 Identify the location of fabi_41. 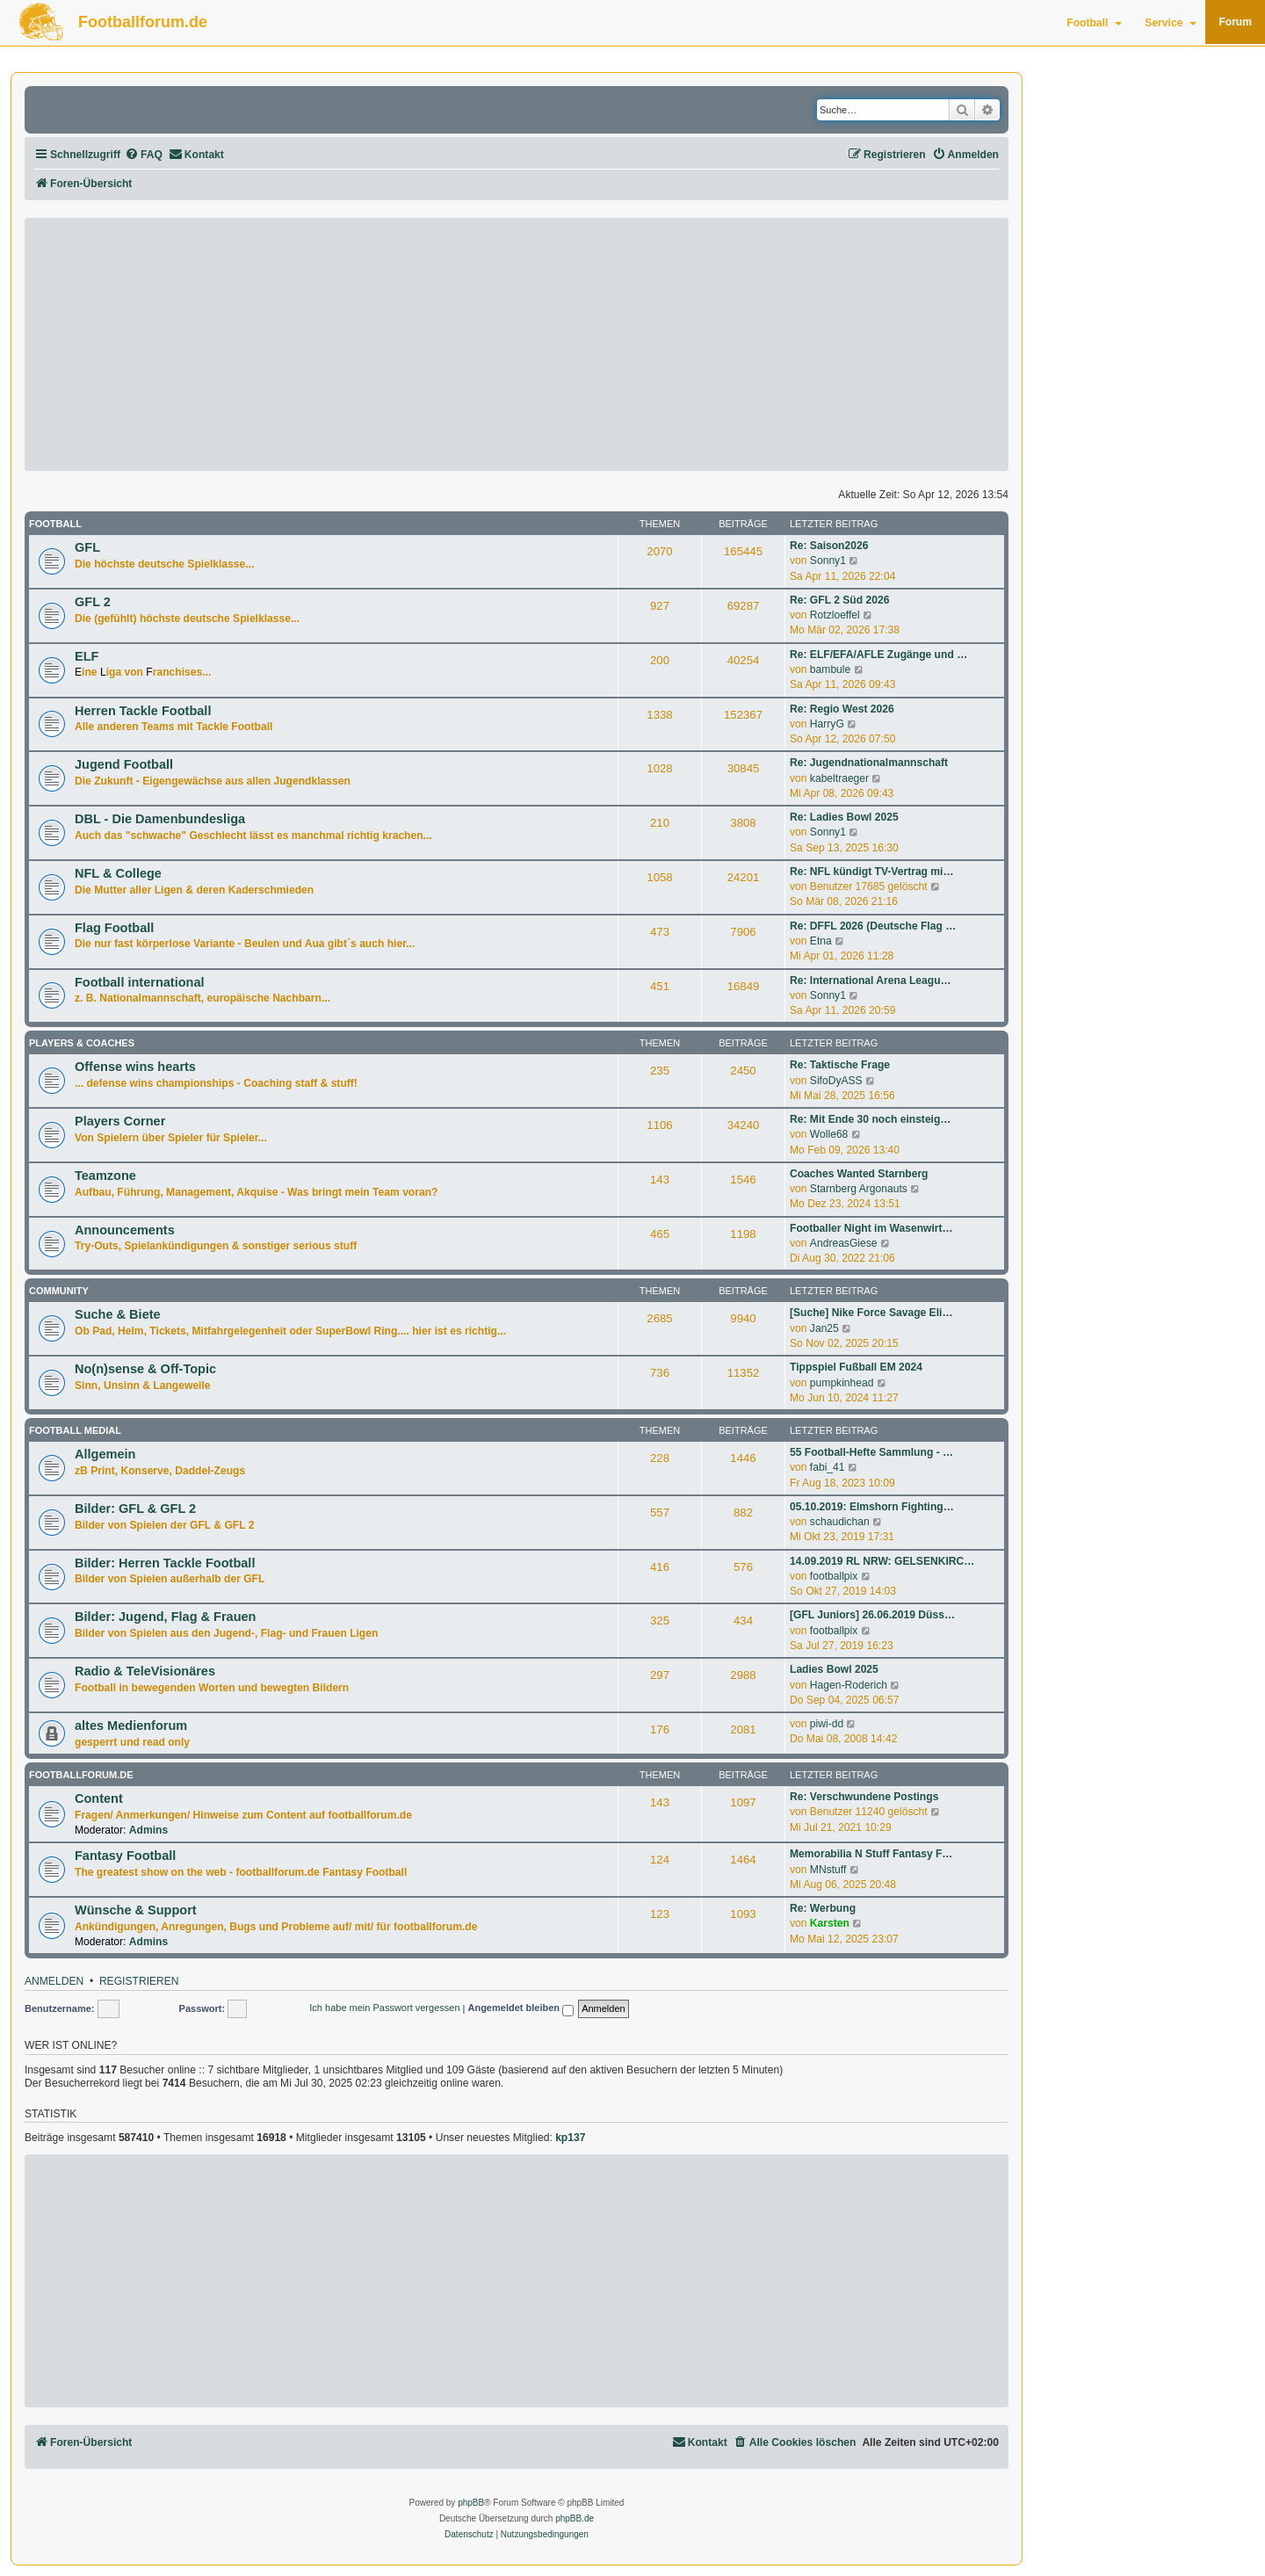
(827, 1467).